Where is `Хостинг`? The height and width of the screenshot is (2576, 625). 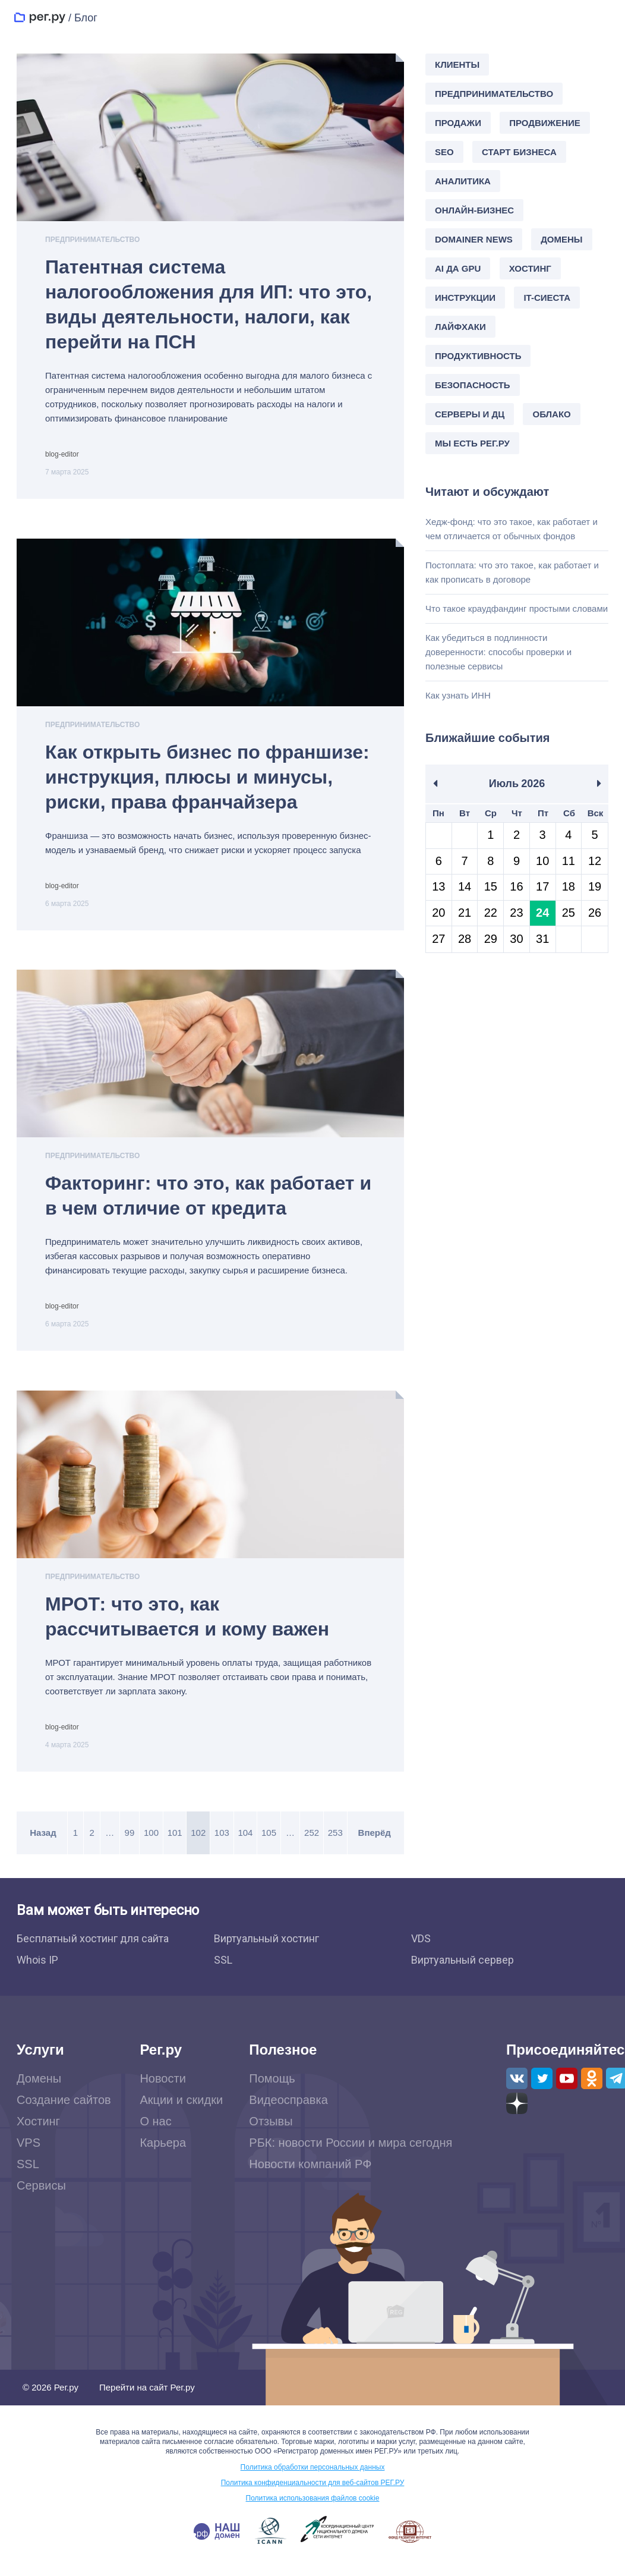 Хостинг is located at coordinates (530, 268).